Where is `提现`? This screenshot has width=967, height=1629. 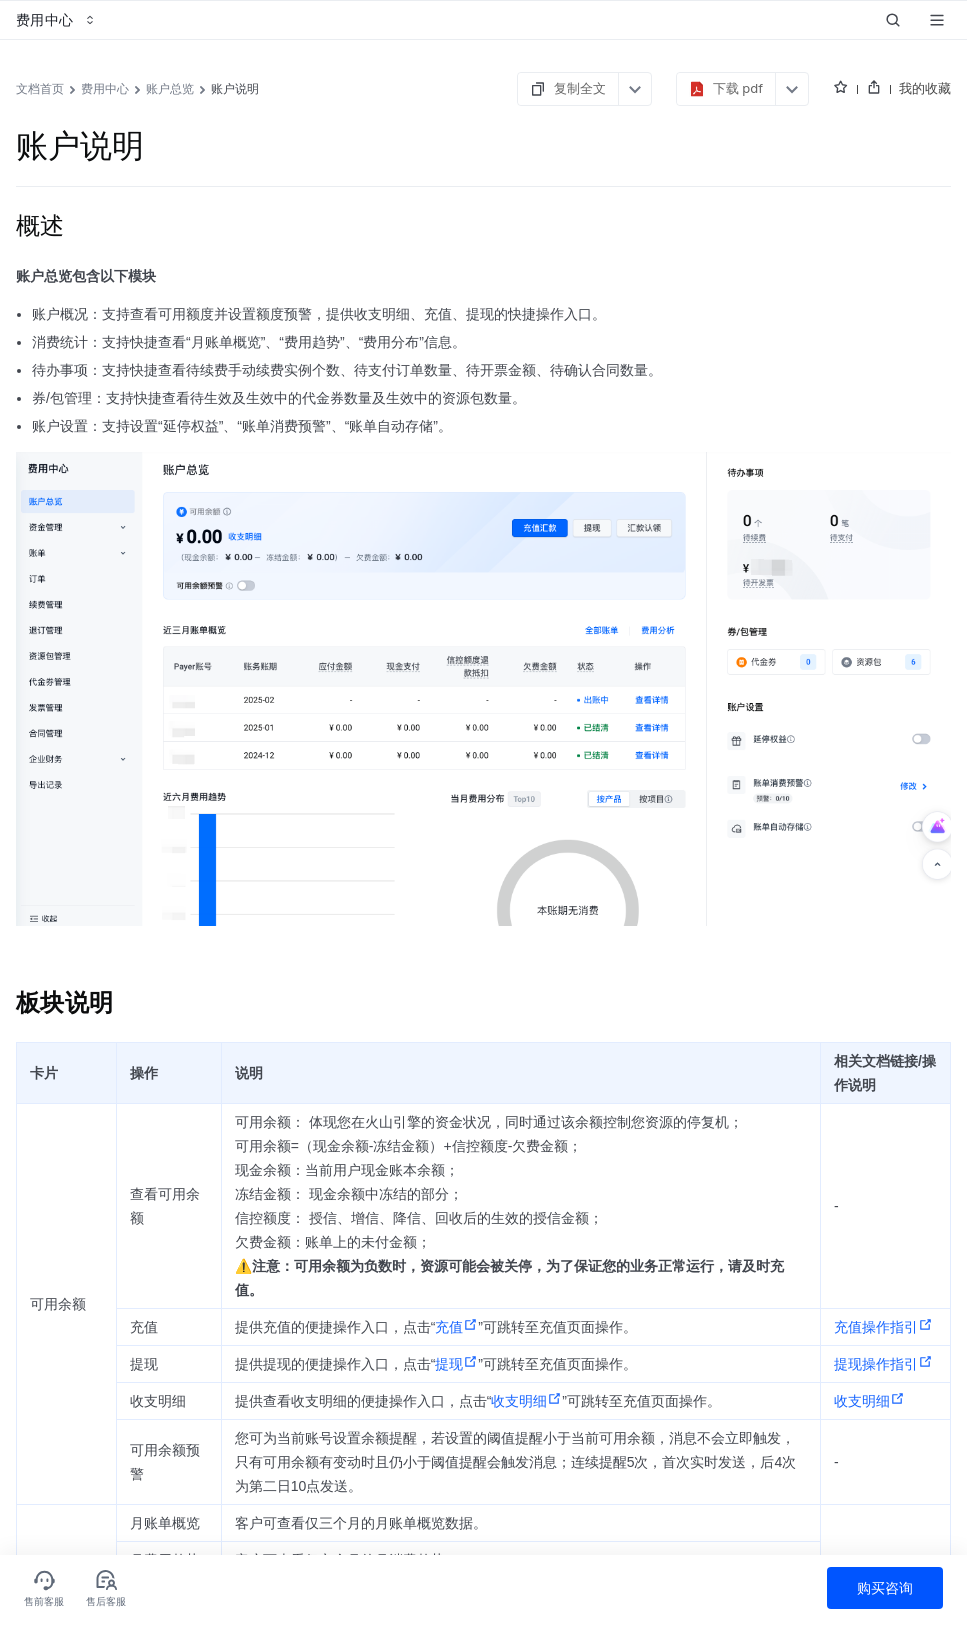 提现 is located at coordinates (456, 1364).